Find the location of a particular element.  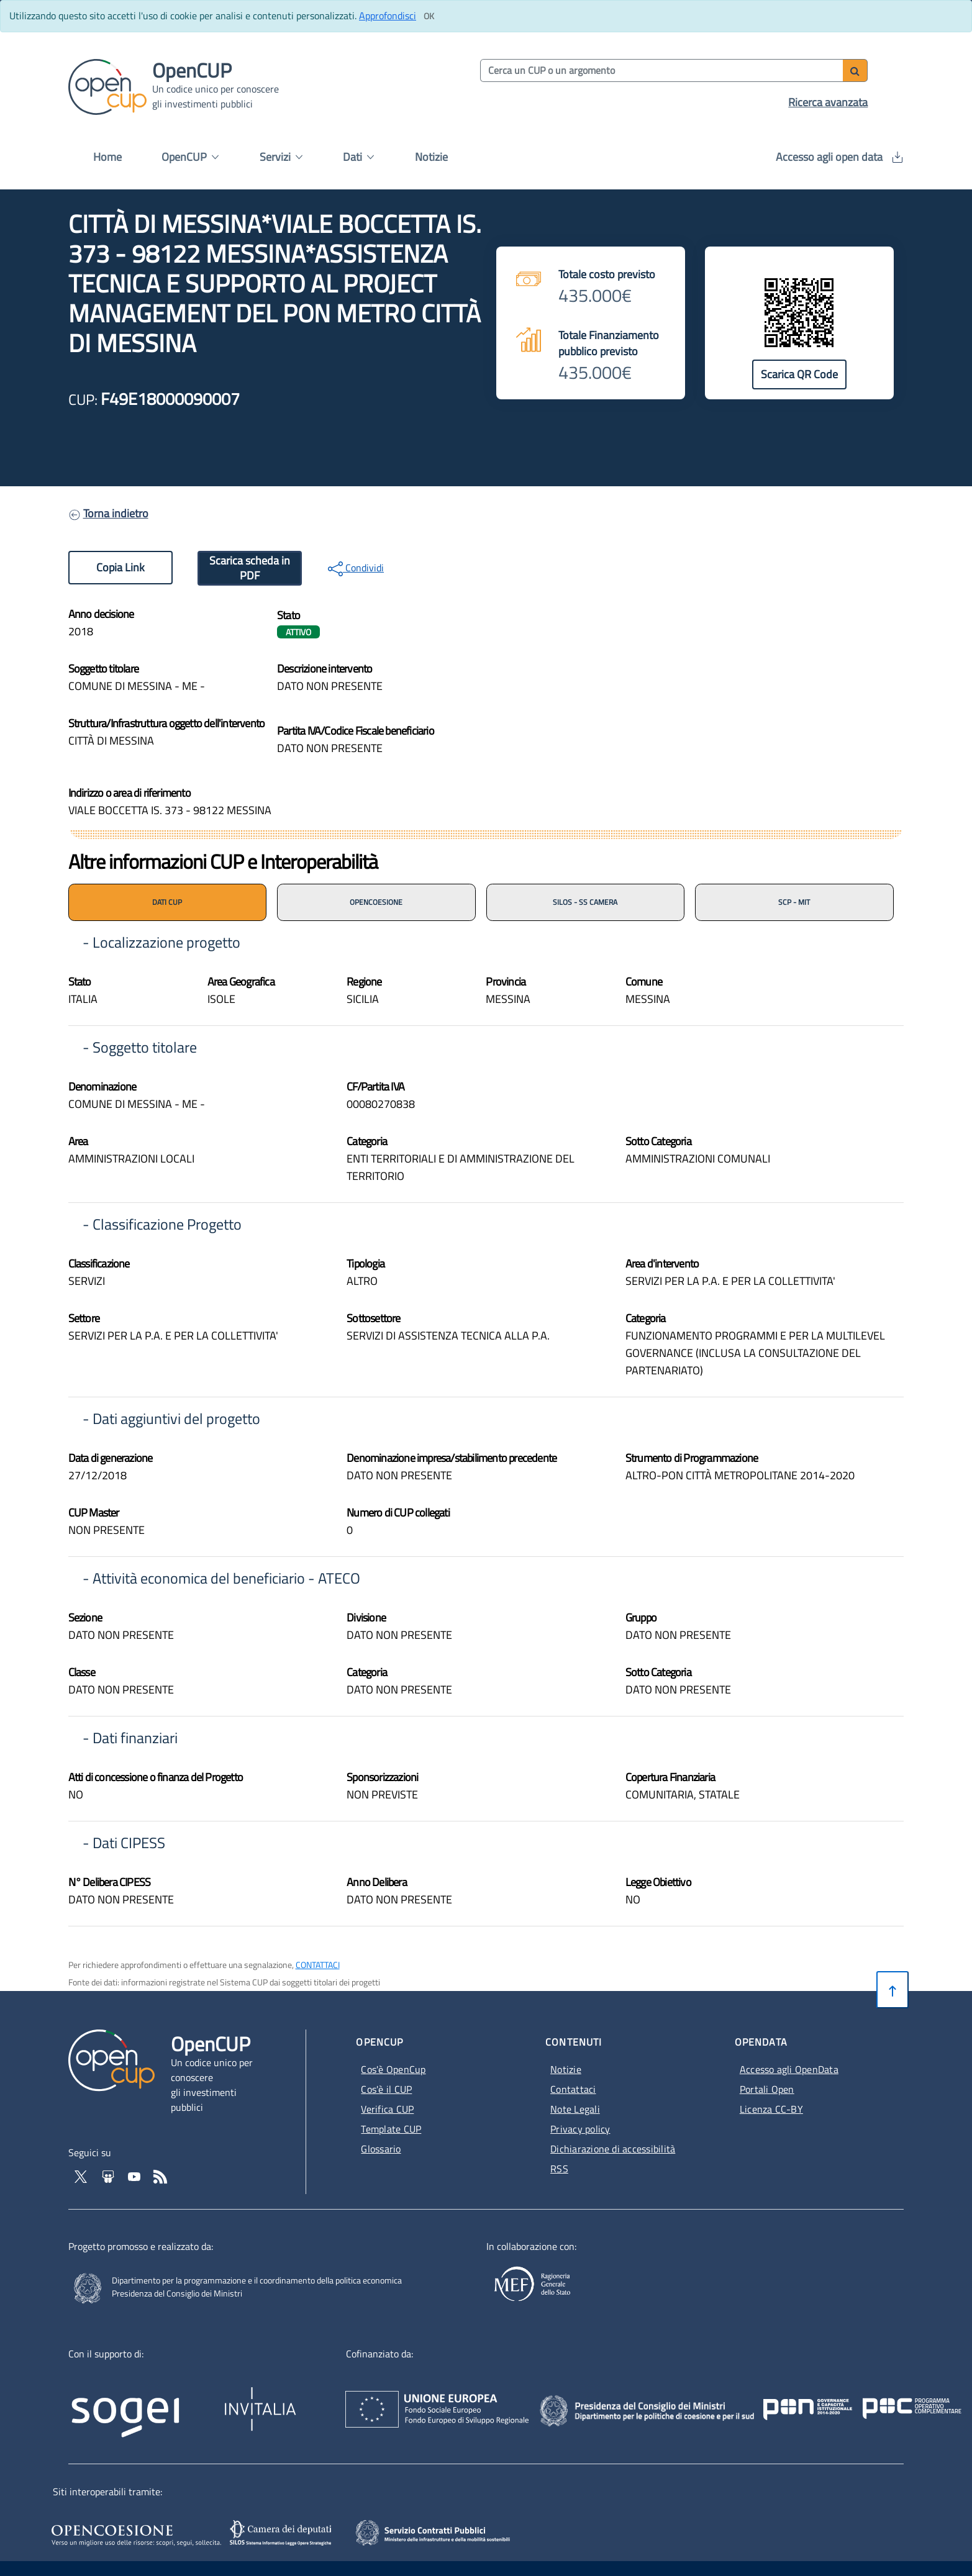

Scarica scheda in PDF is located at coordinates (249, 568).